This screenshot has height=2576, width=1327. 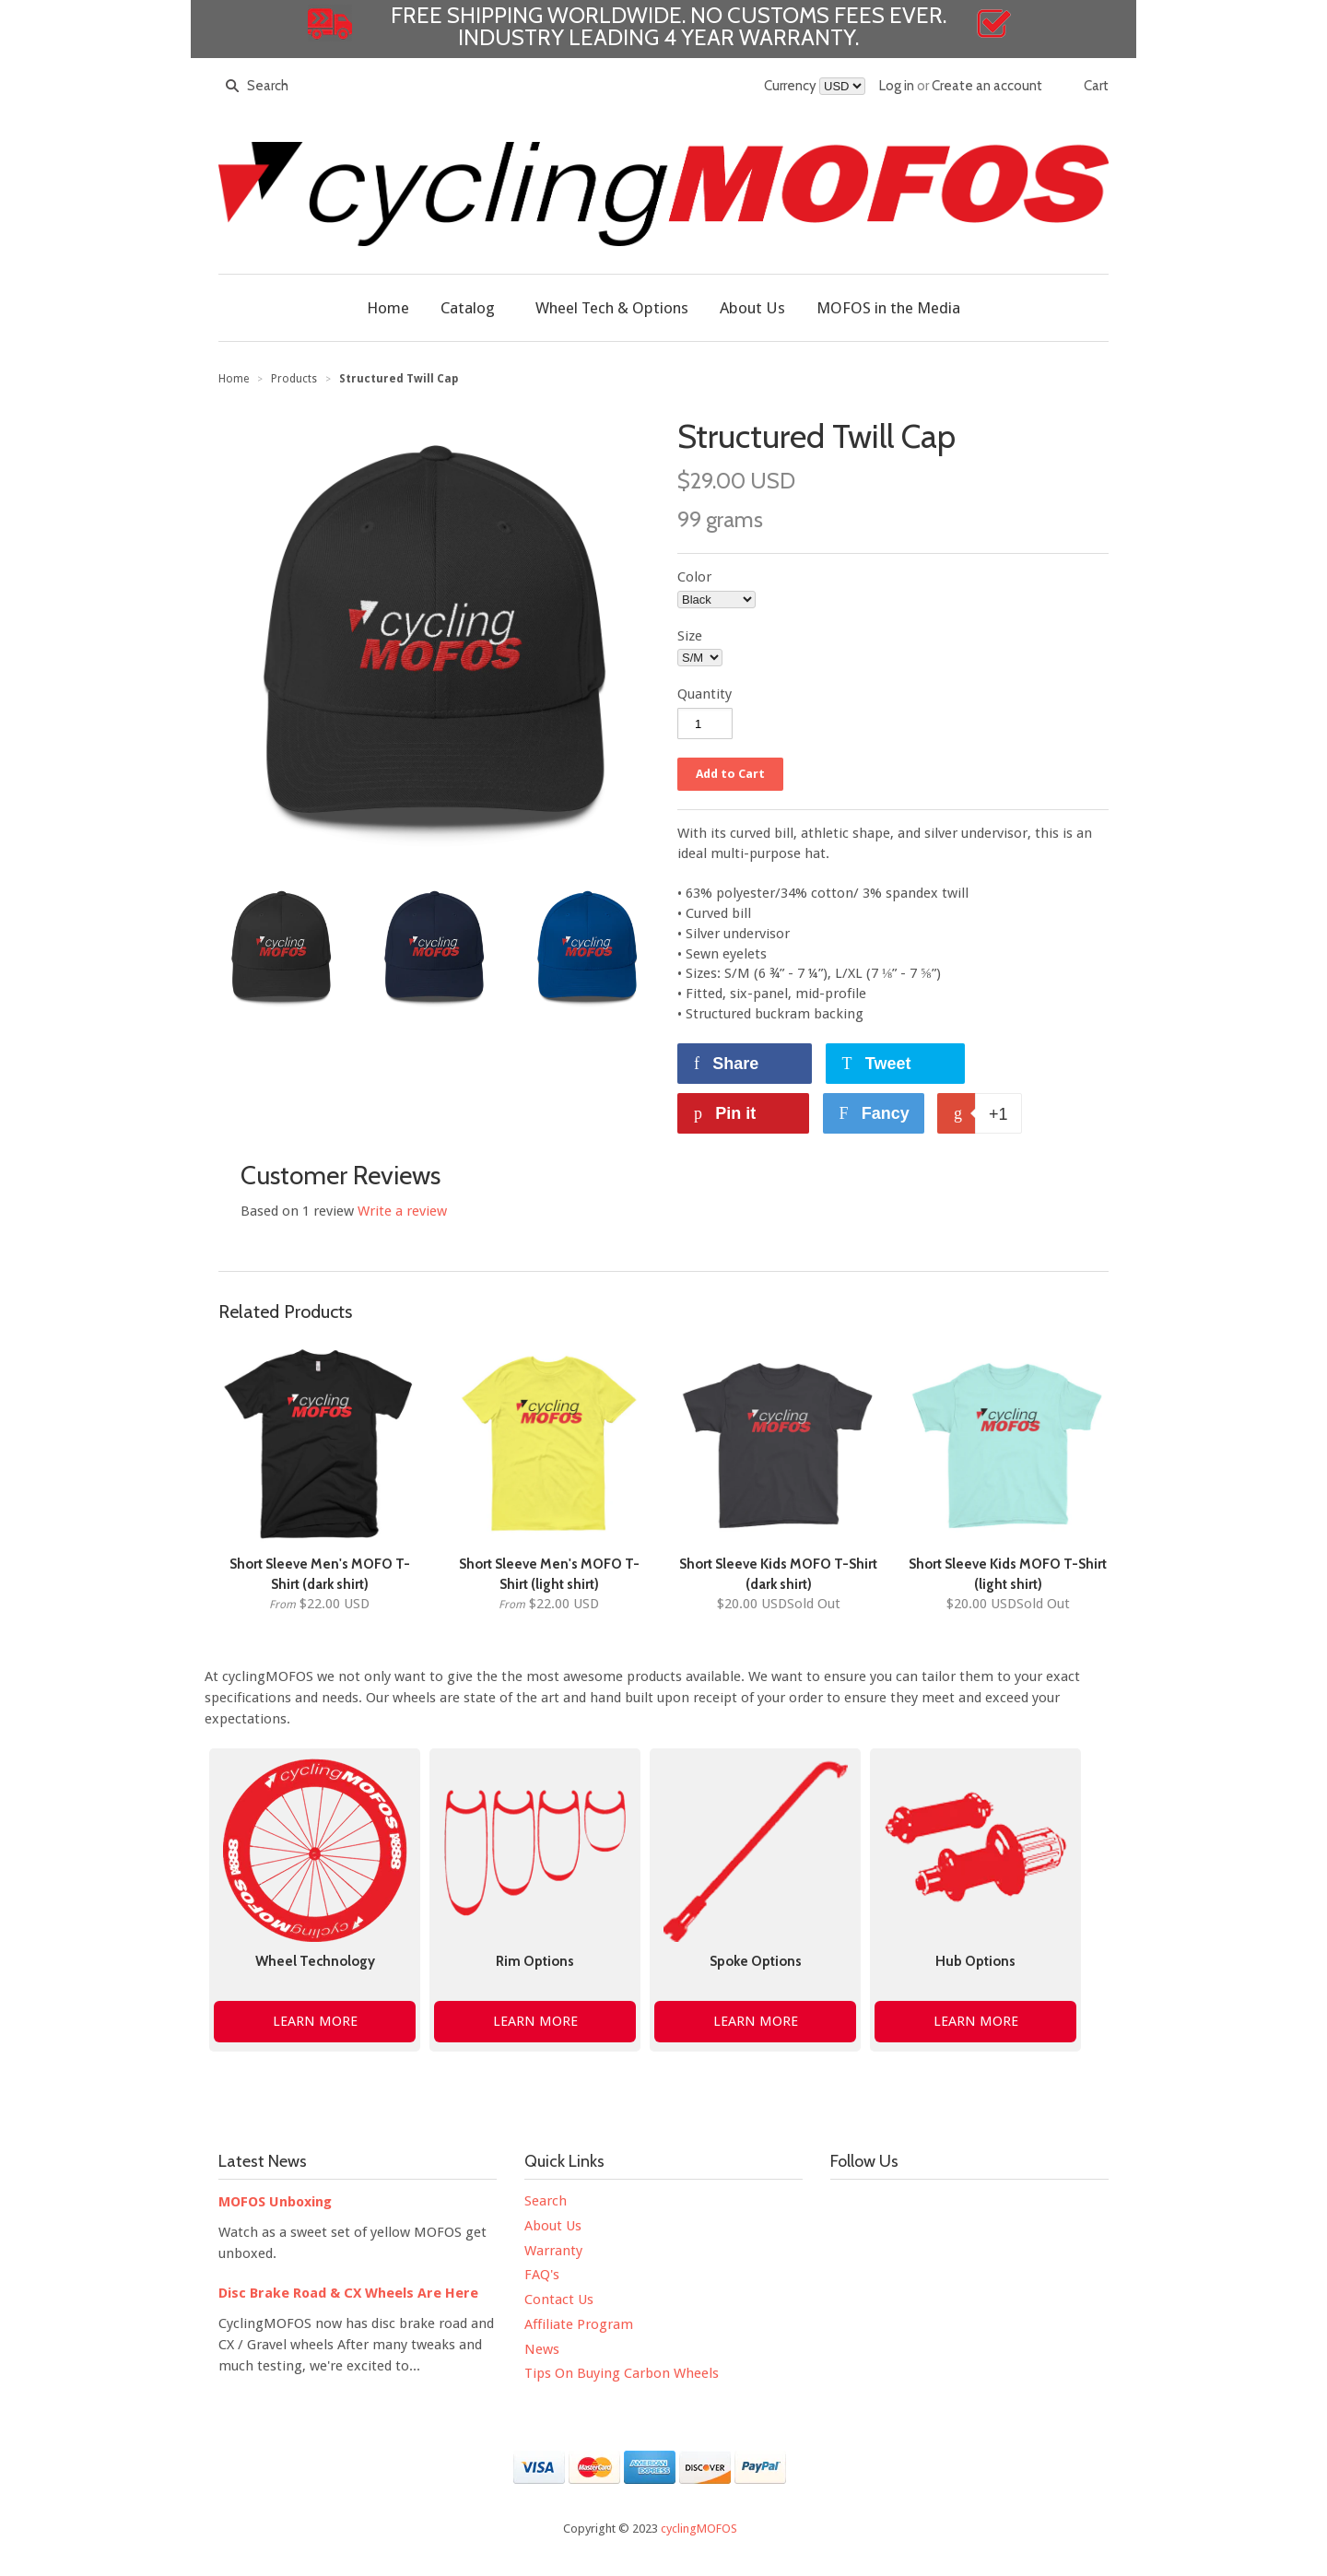 I want to click on Contact Us, so click(x=558, y=2299).